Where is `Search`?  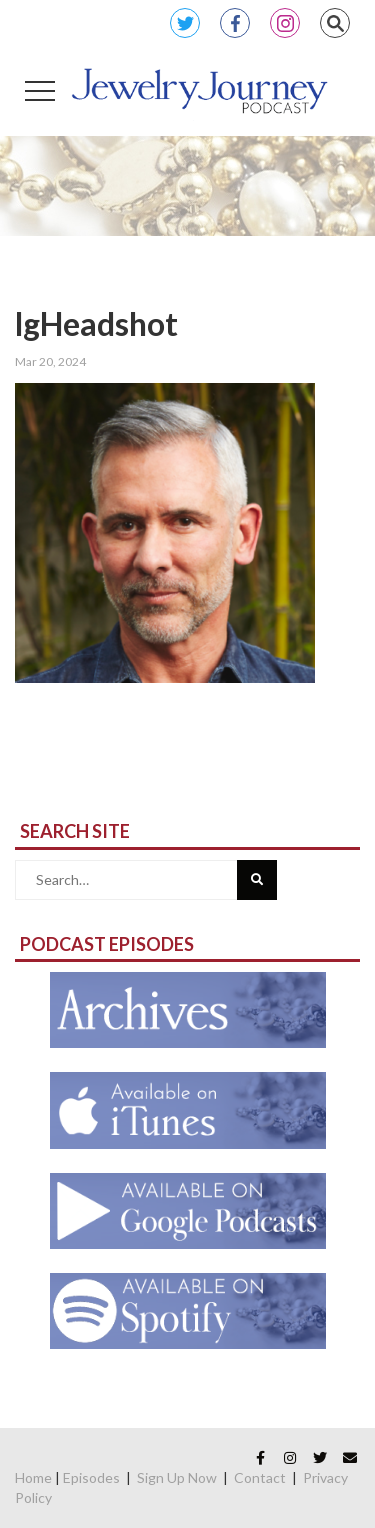 Search is located at coordinates (335, 23).